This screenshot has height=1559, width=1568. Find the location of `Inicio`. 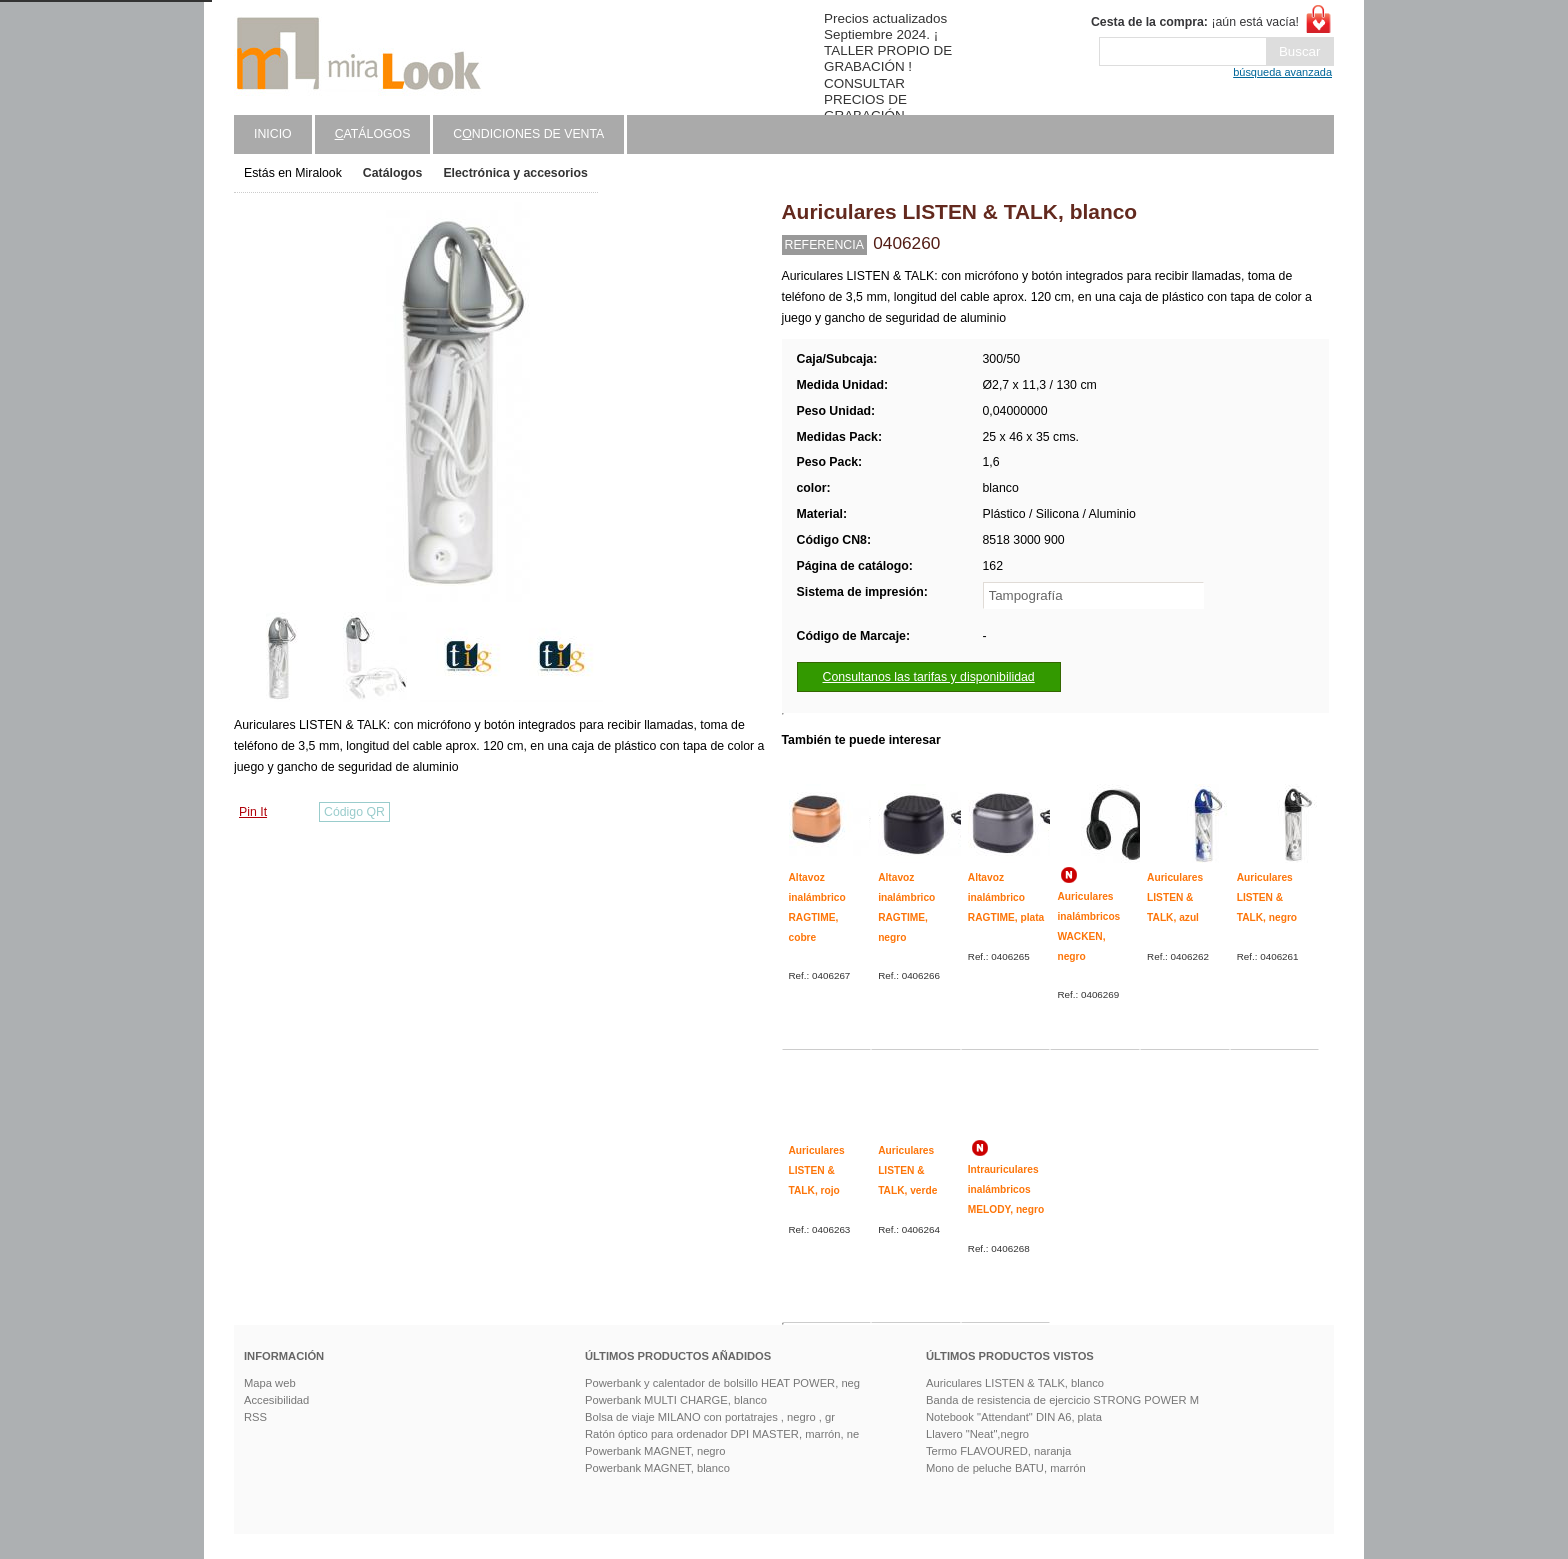

Inicio is located at coordinates (273, 134).